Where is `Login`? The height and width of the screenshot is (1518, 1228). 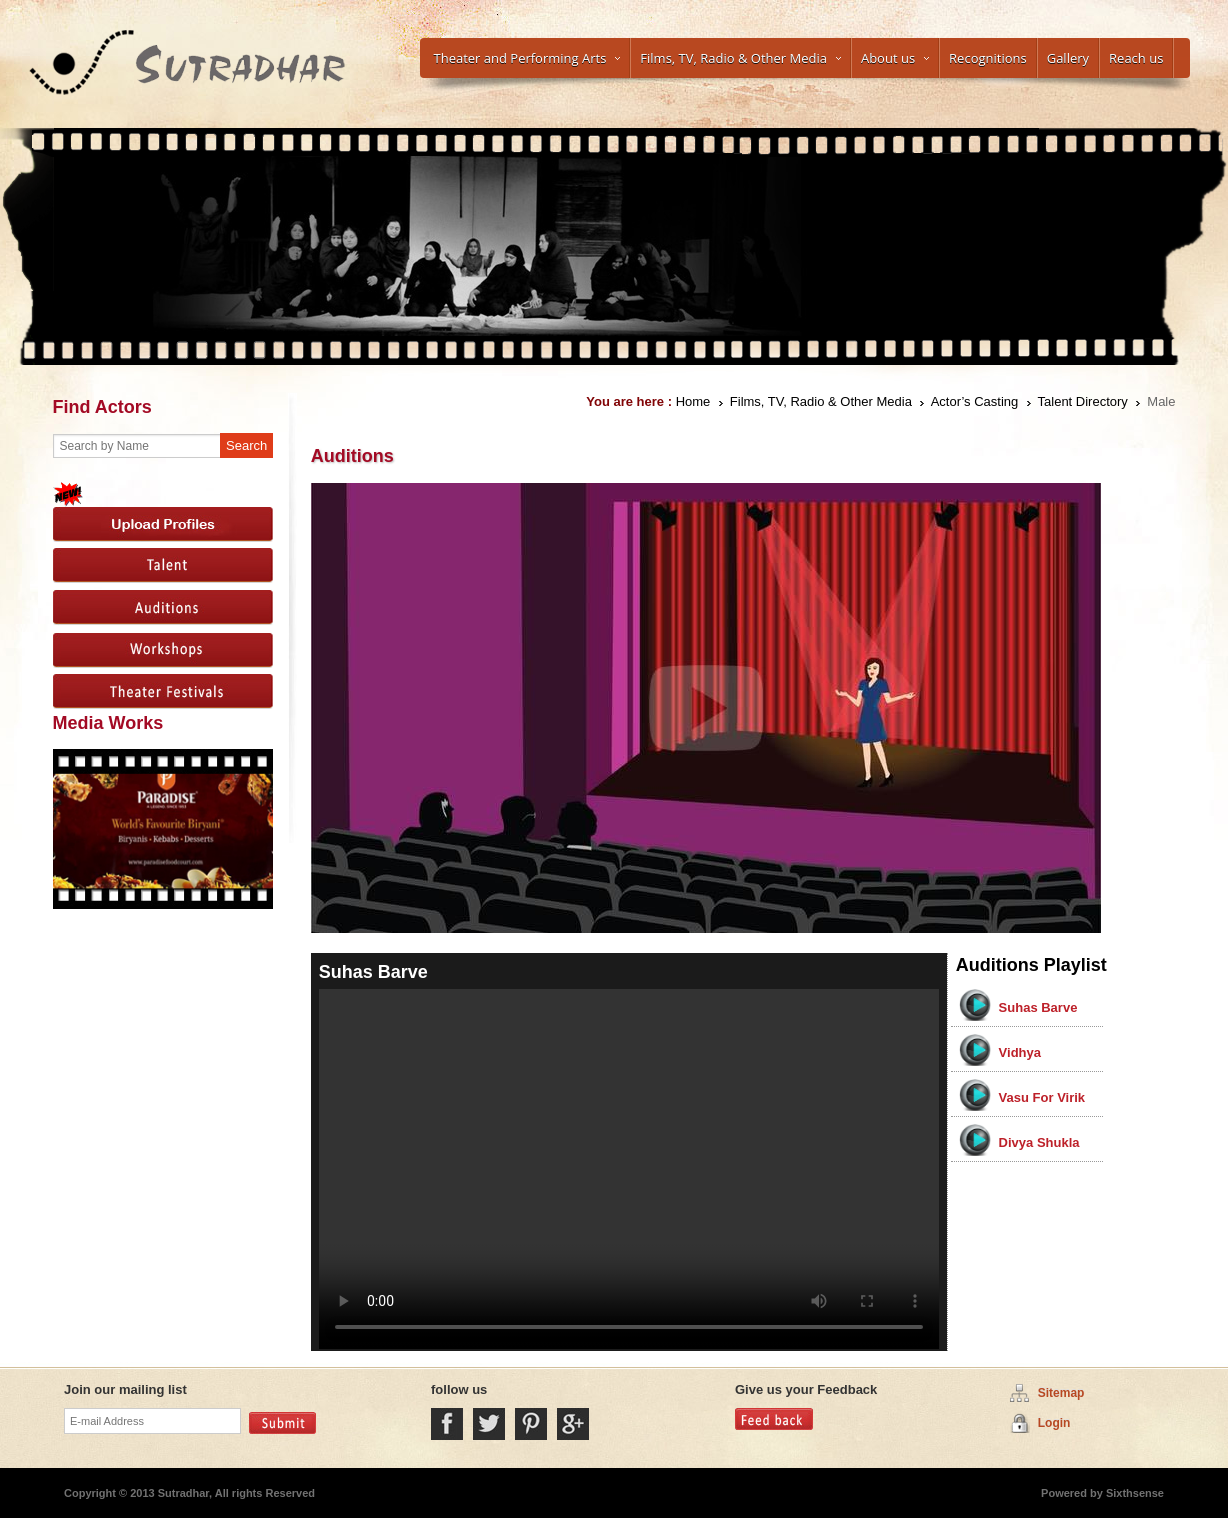
Login is located at coordinates (1054, 1423).